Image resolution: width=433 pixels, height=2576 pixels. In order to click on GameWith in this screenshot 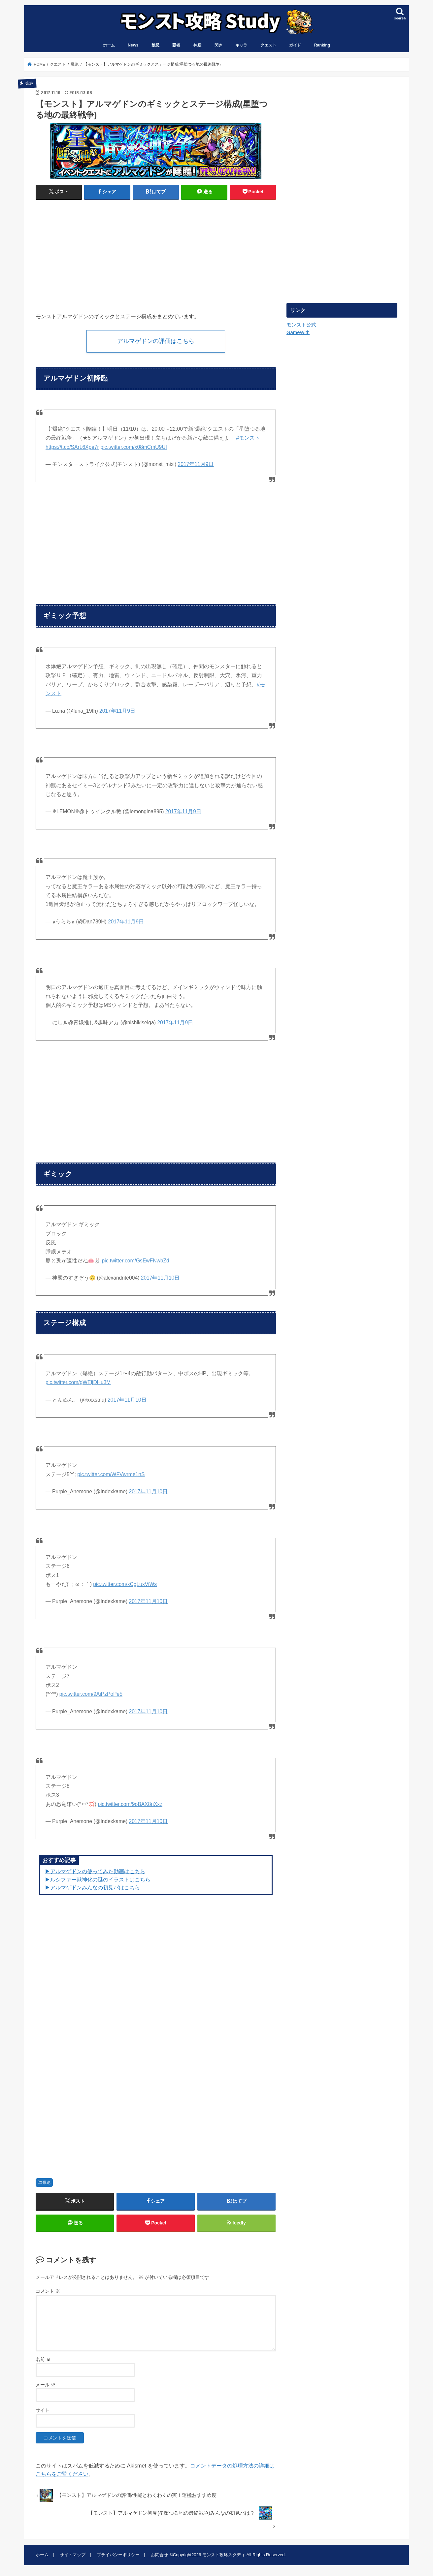, I will do `click(298, 332)`.